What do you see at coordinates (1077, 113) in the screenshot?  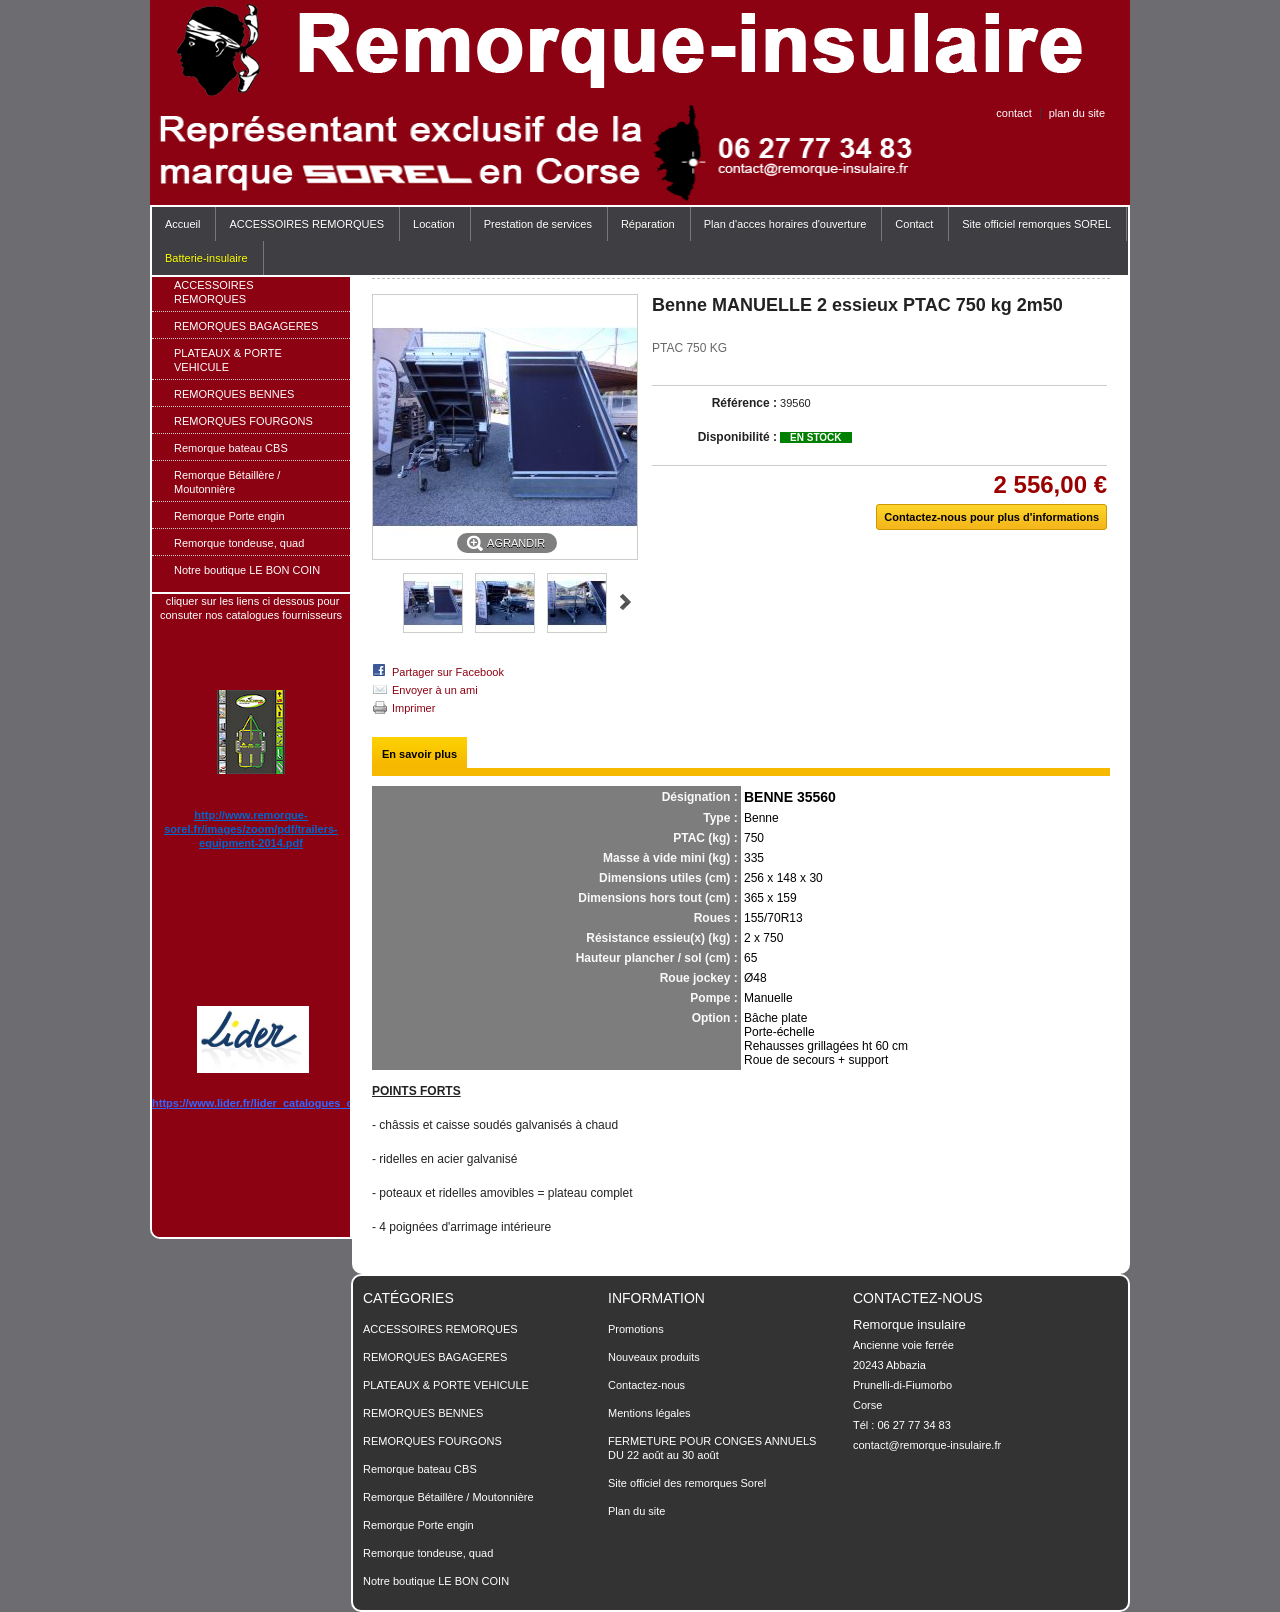 I see `plan du site` at bounding box center [1077, 113].